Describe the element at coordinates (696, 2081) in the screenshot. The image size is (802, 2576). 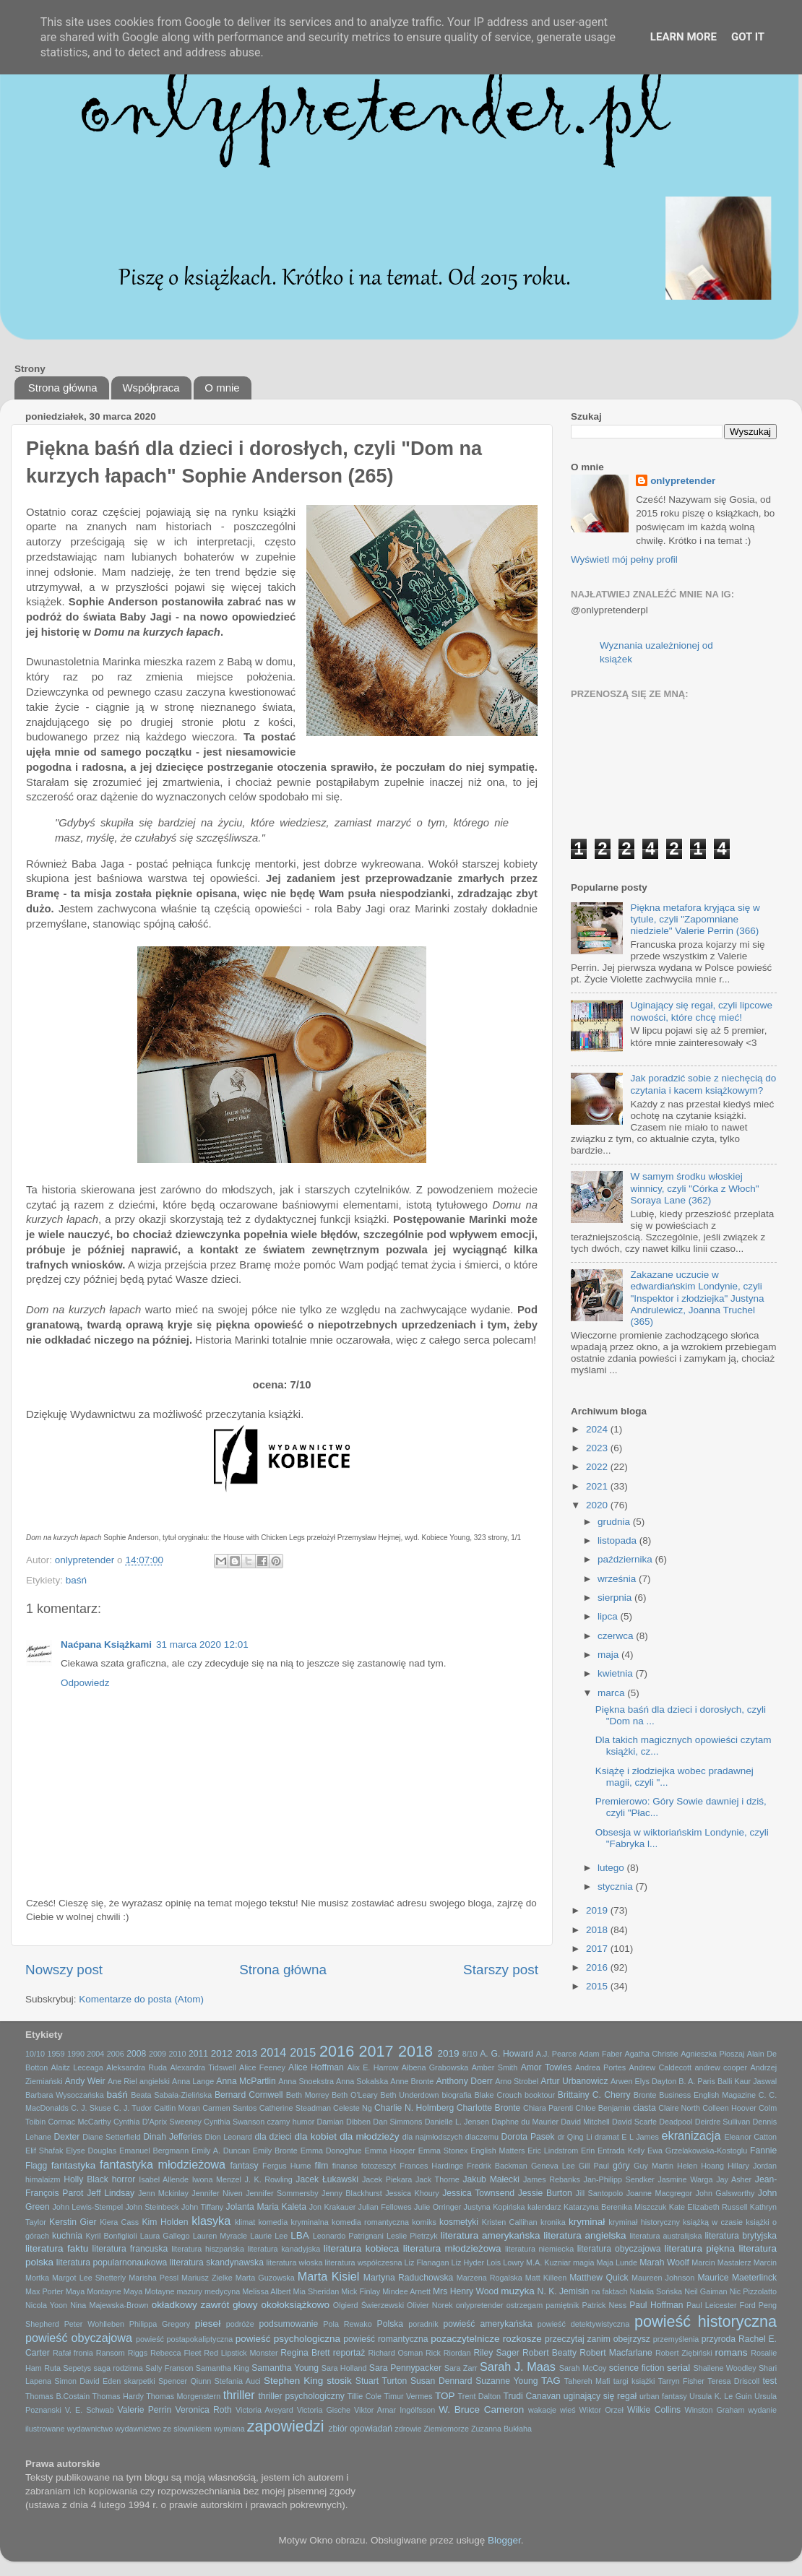
I see `B. A. Paris` at that location.